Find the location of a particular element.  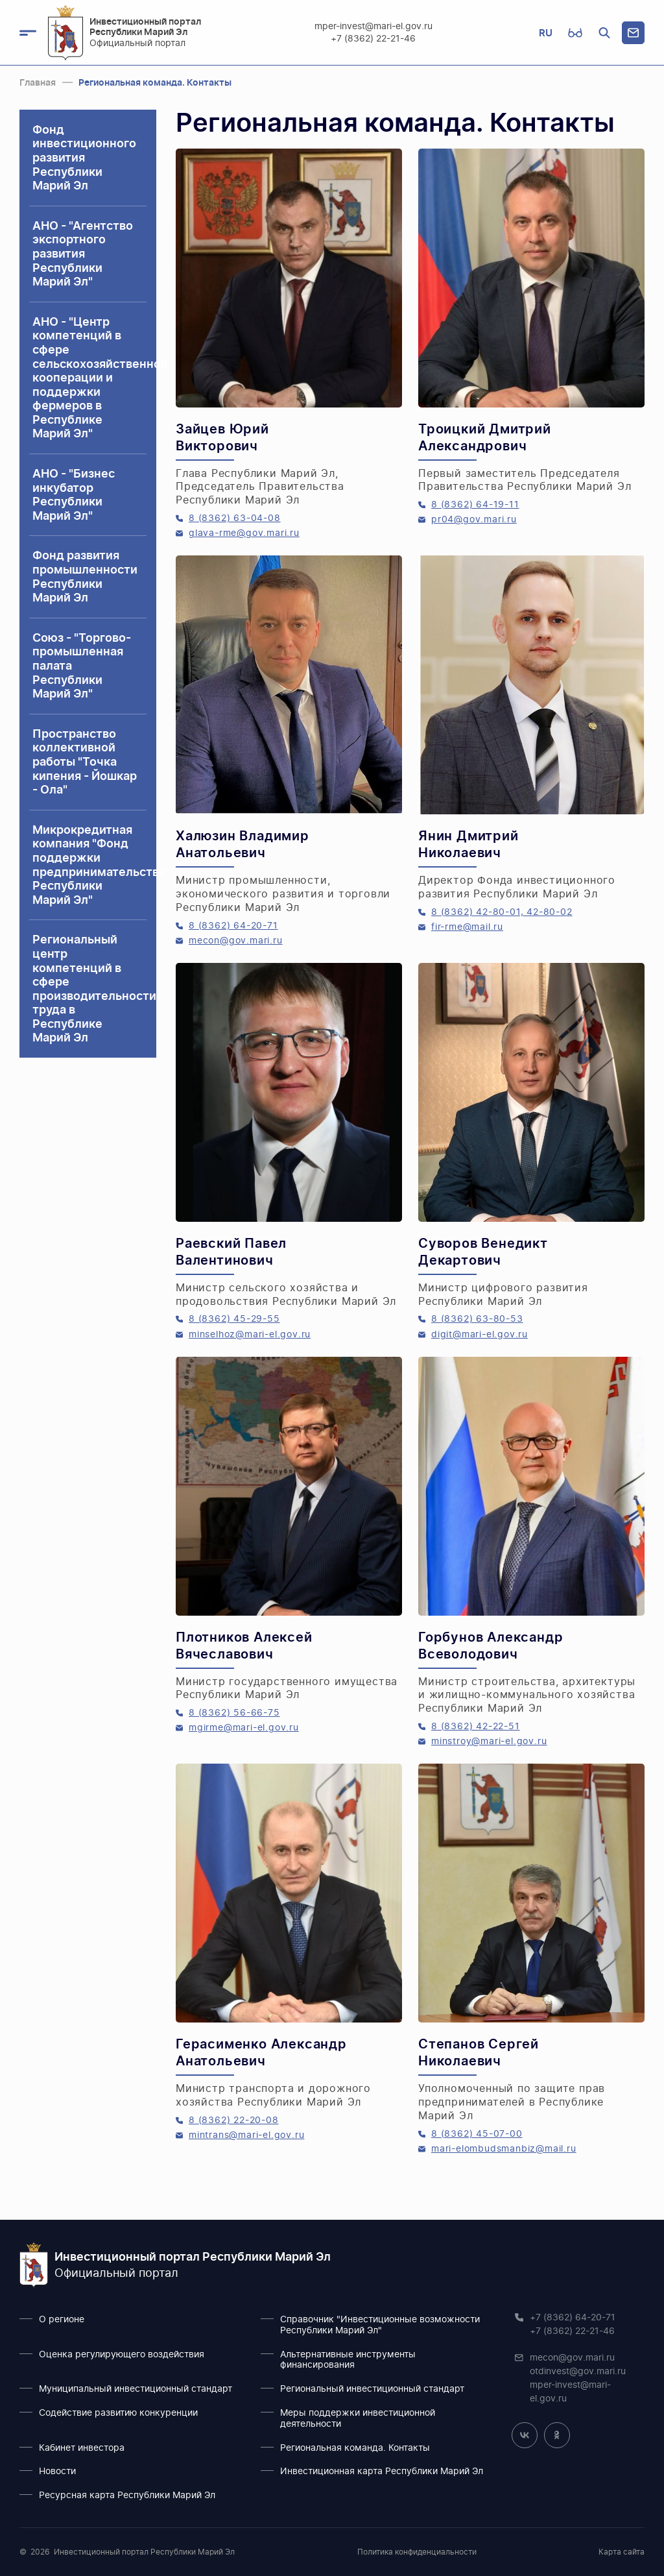

digit@mari-el.gov.ru is located at coordinates (479, 1334).